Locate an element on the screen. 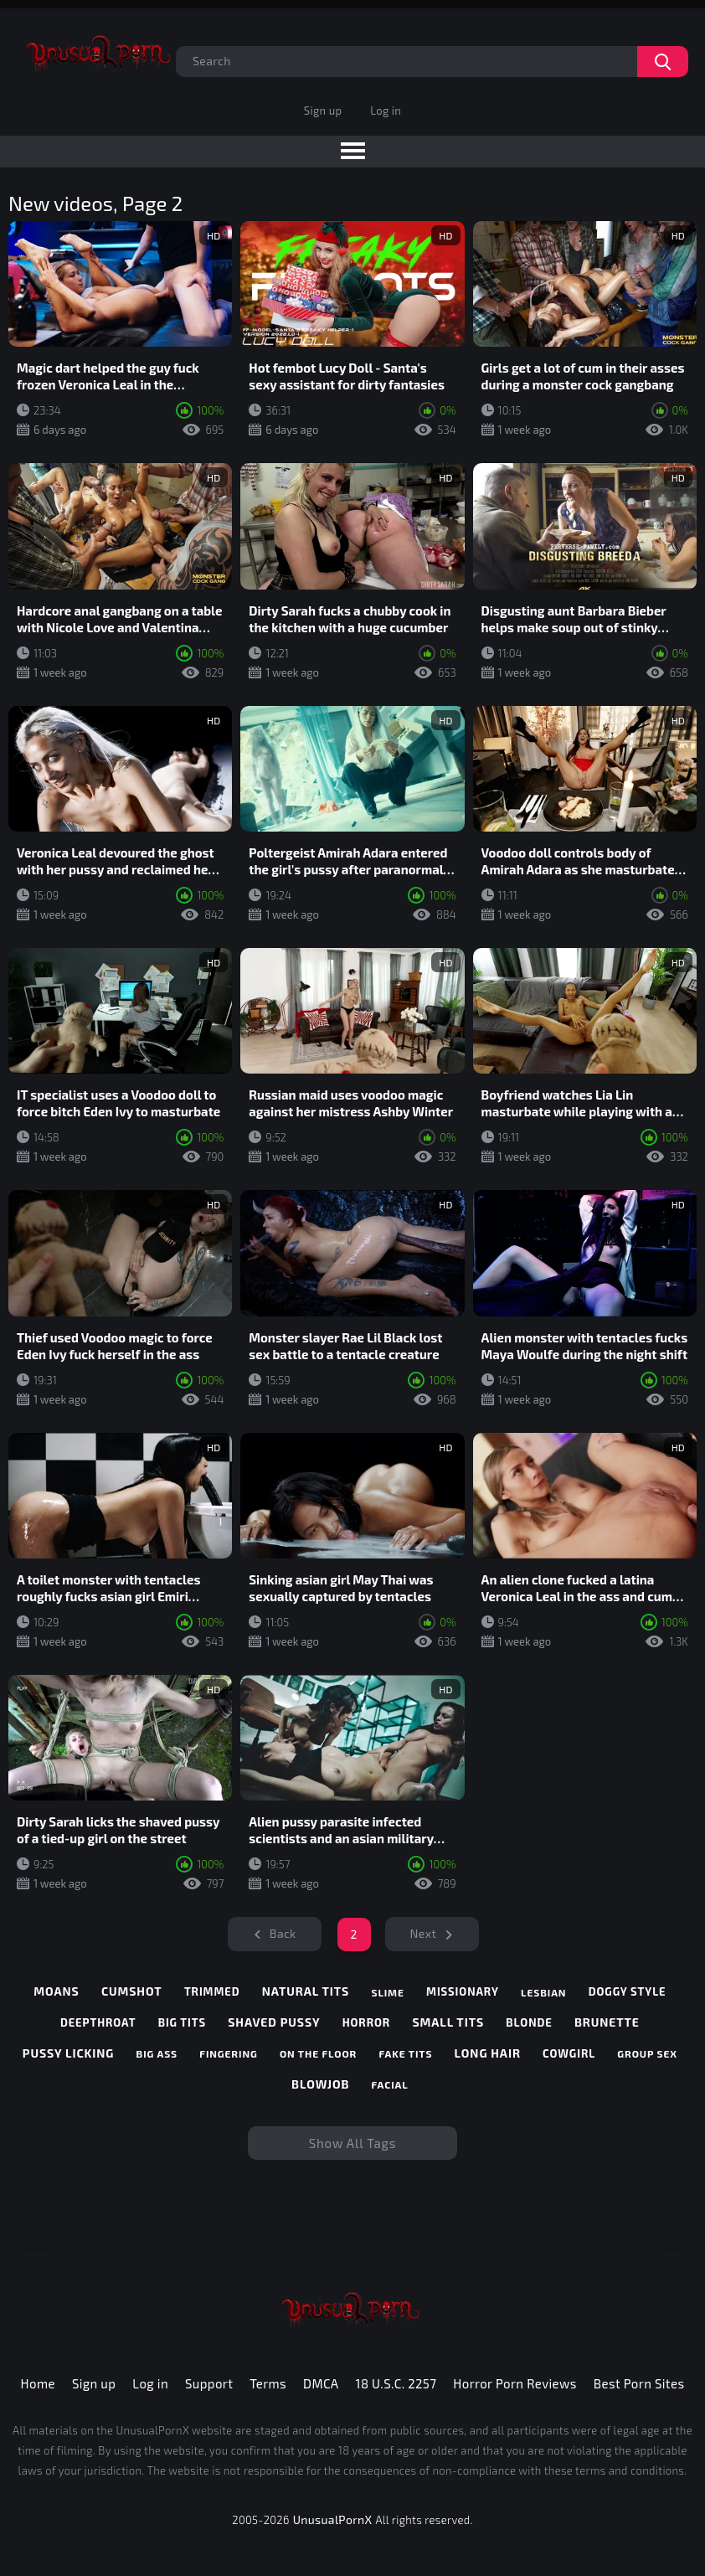  trimmed is located at coordinates (212, 1991).